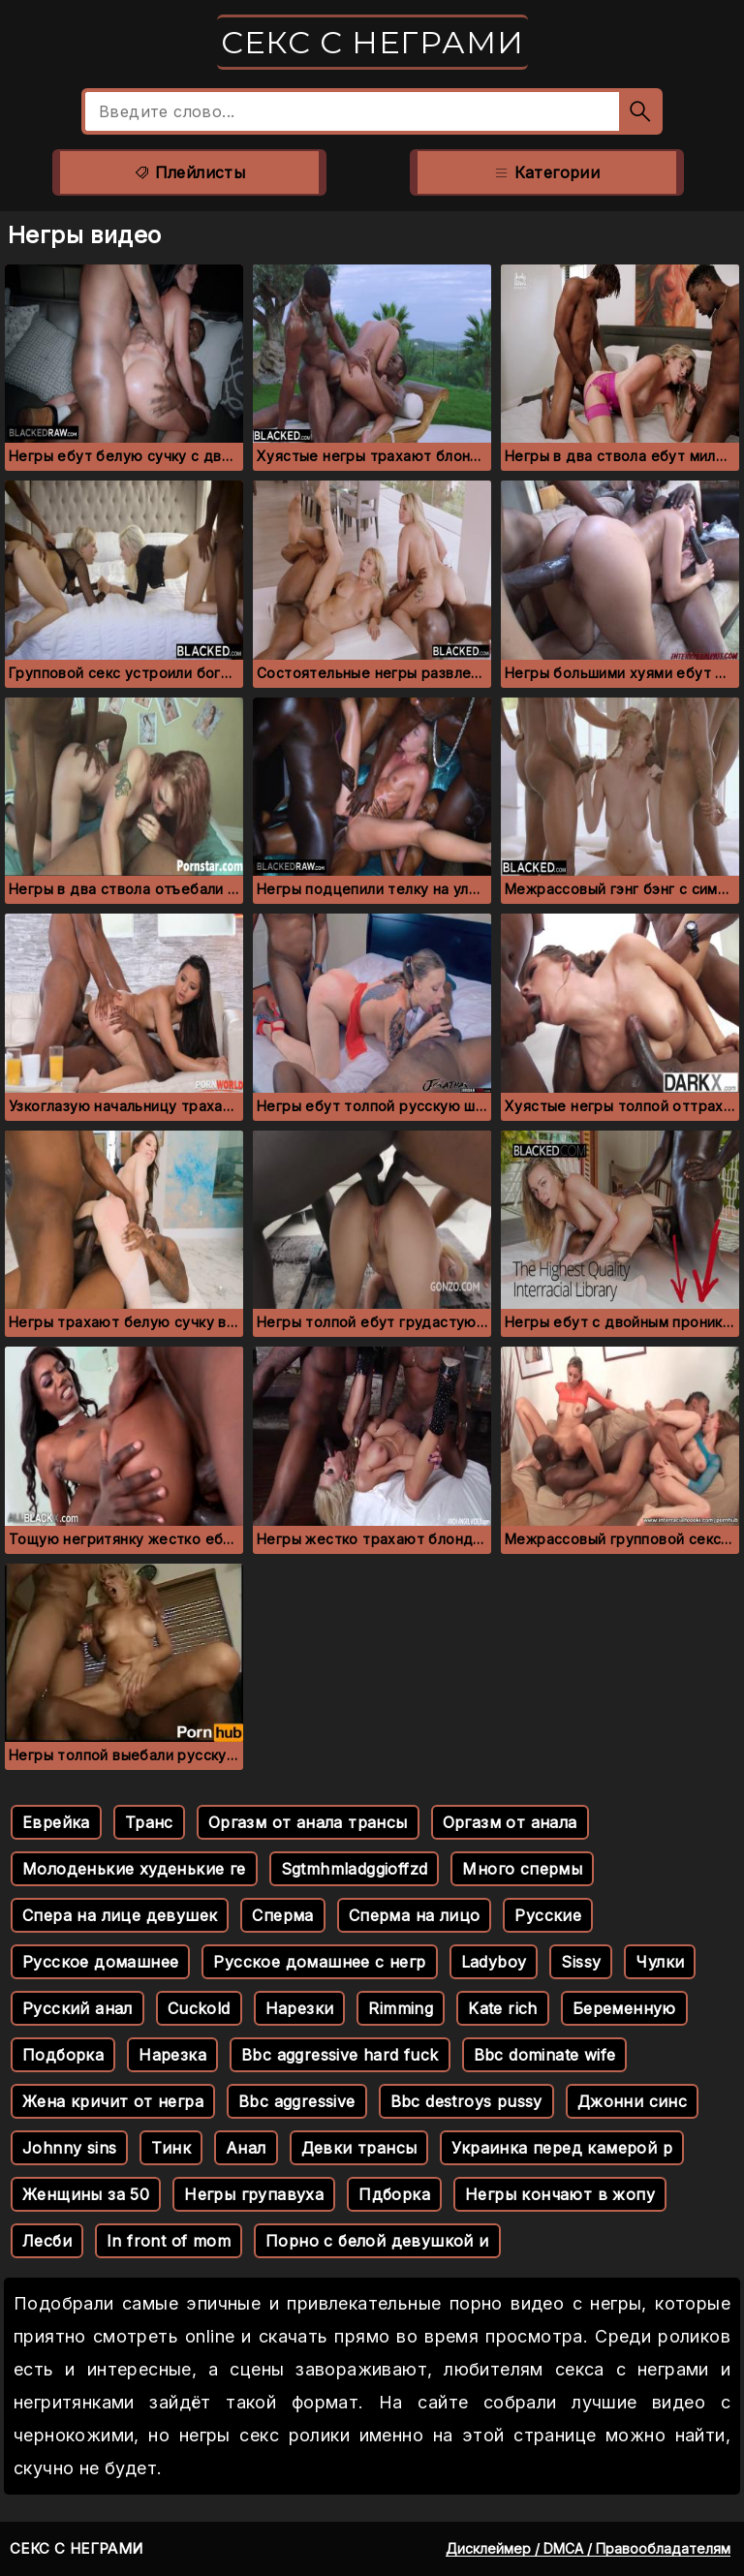  Describe the element at coordinates (69, 2147) in the screenshot. I see `Johnny sins` at that location.